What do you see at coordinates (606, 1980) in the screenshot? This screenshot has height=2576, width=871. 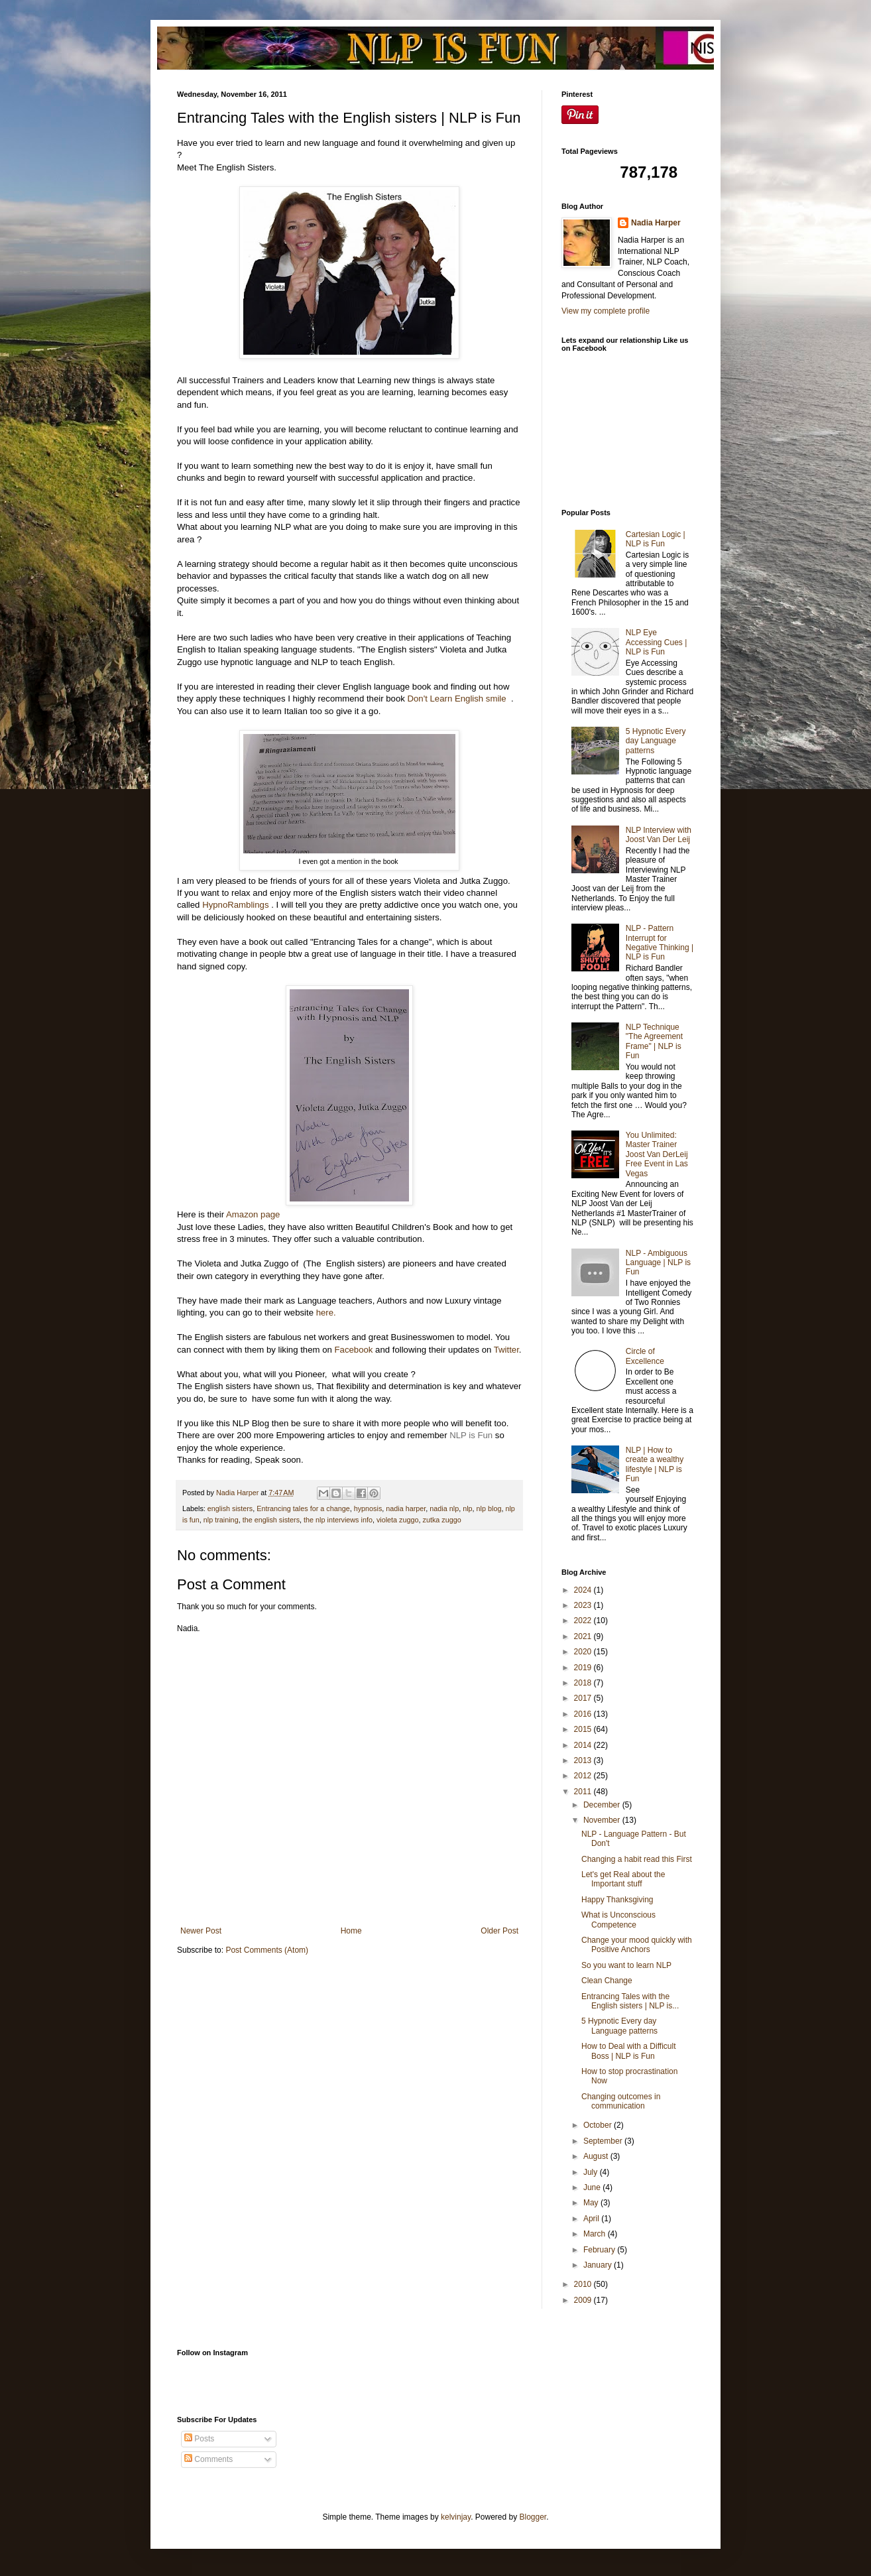 I see `Clean Change` at bounding box center [606, 1980].